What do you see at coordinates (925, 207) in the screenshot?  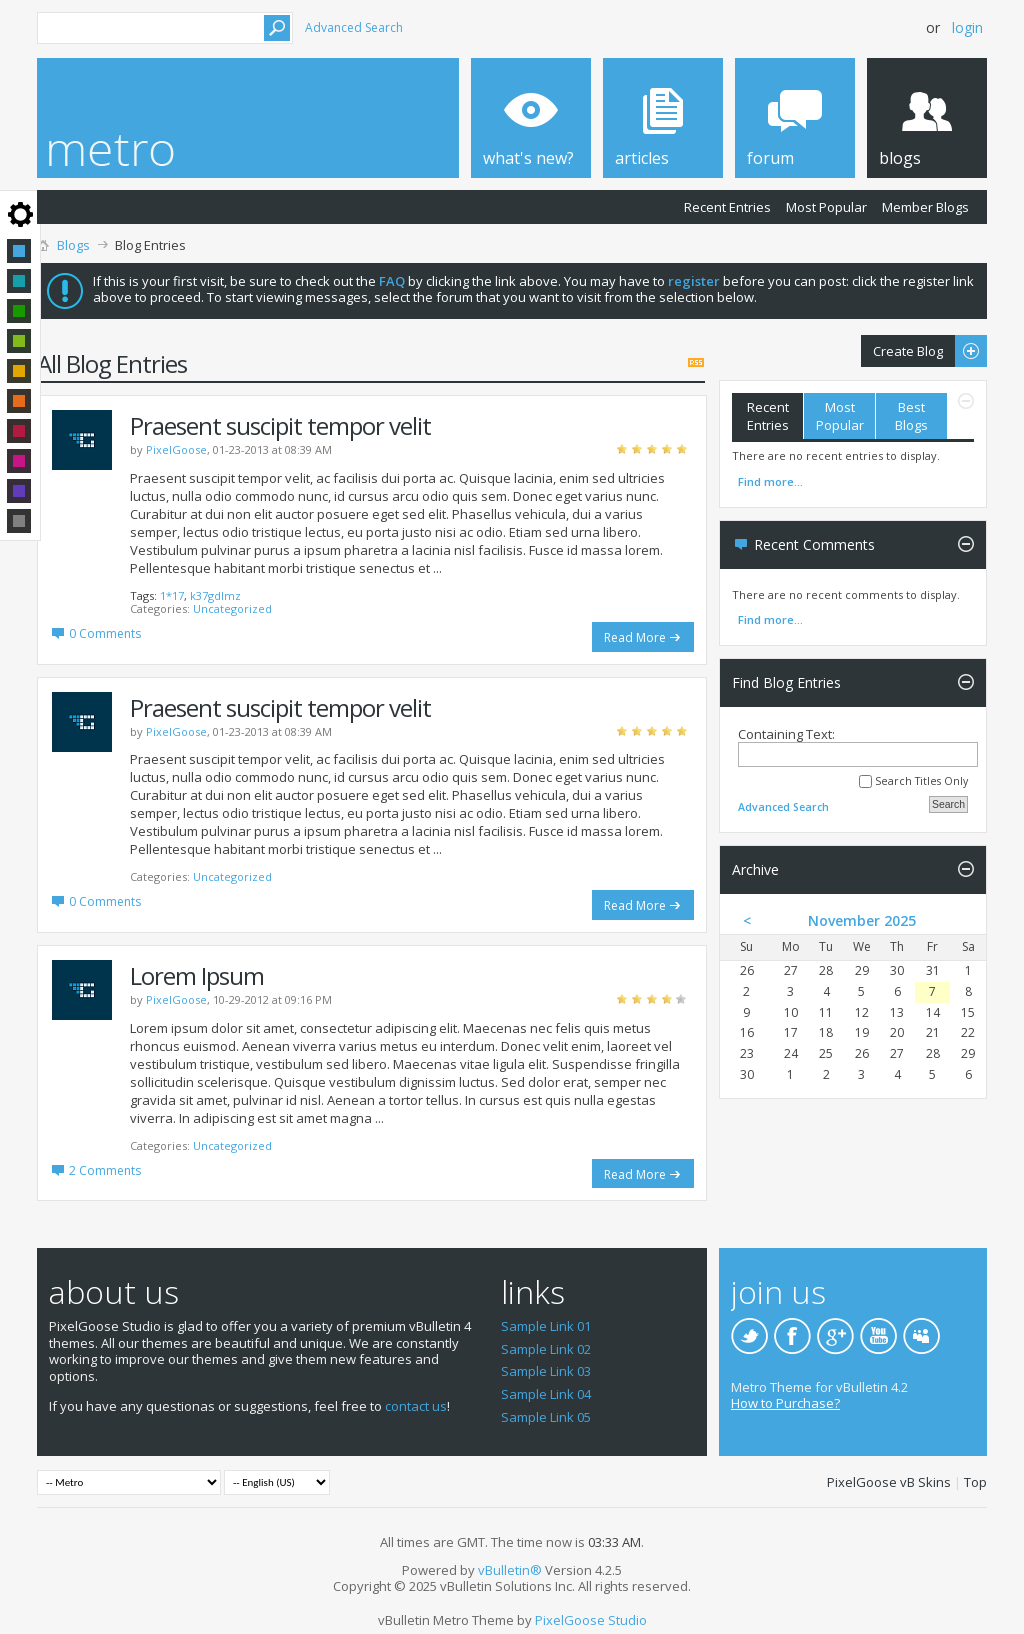 I see `Member Blogs` at bounding box center [925, 207].